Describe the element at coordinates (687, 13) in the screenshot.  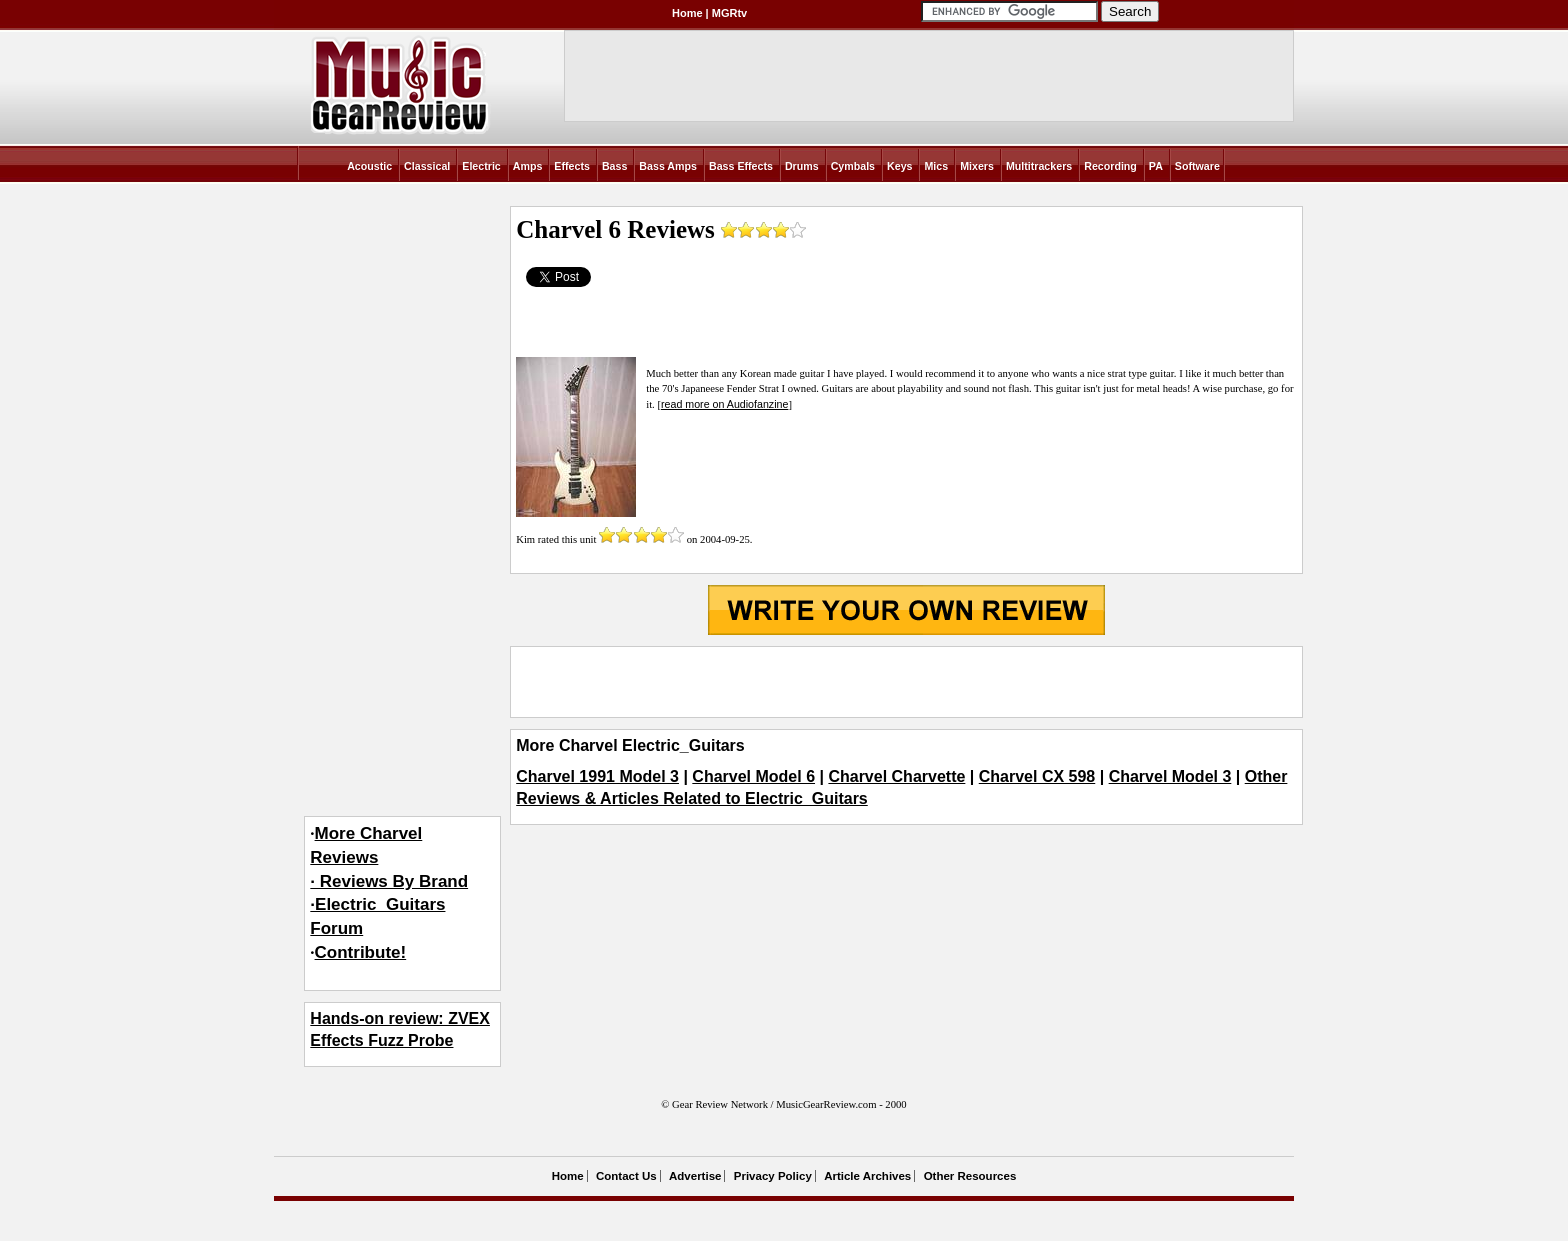
I see `Home` at that location.